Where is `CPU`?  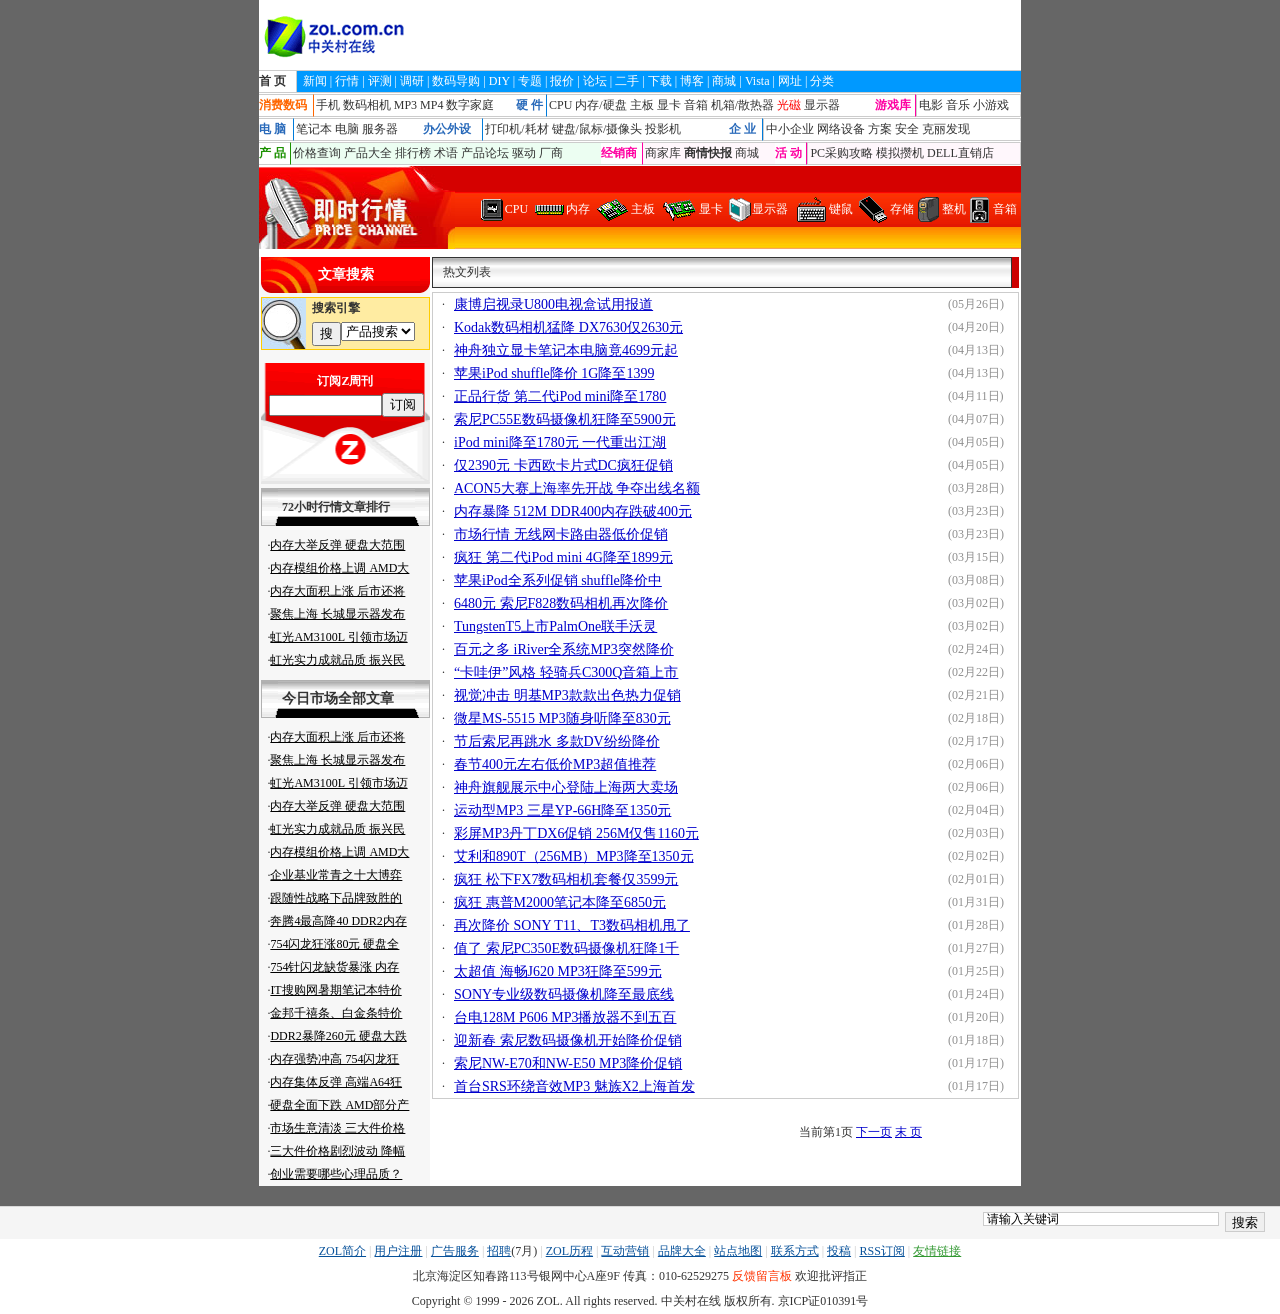 CPU is located at coordinates (560, 105).